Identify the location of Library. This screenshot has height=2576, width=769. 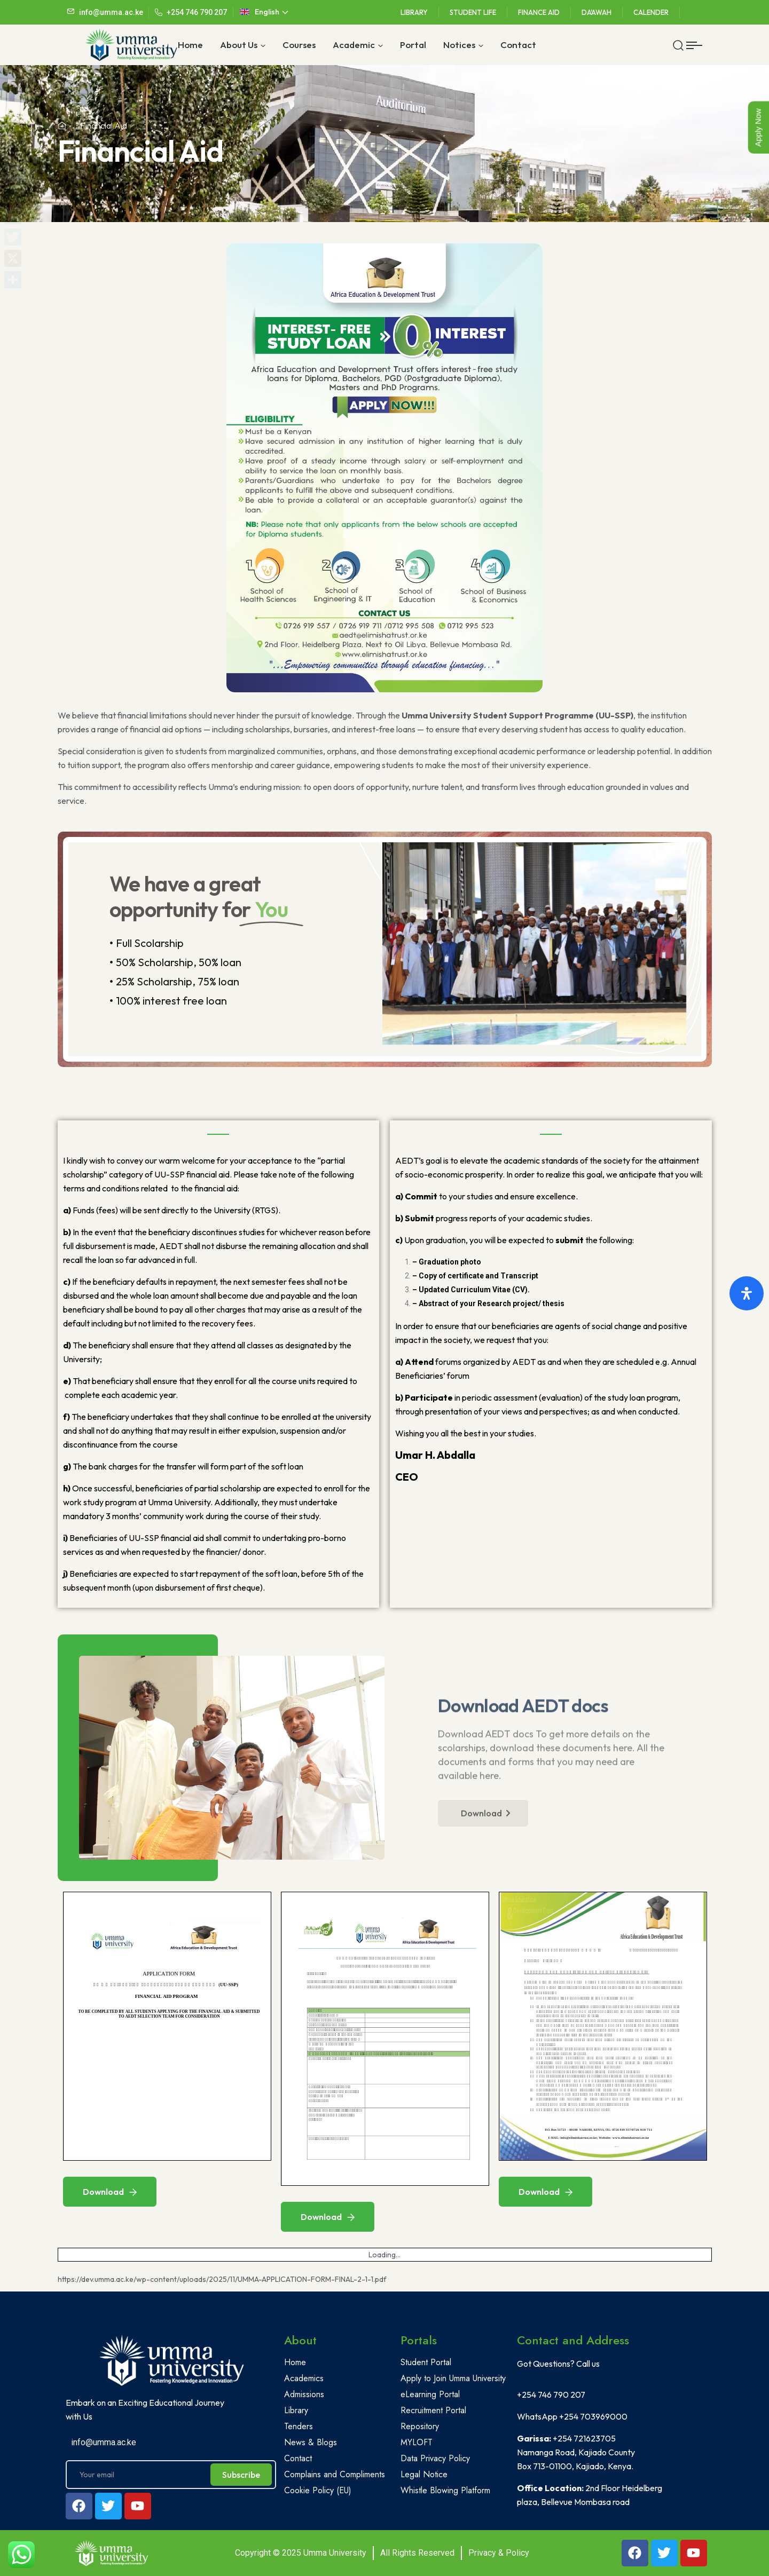
(414, 12).